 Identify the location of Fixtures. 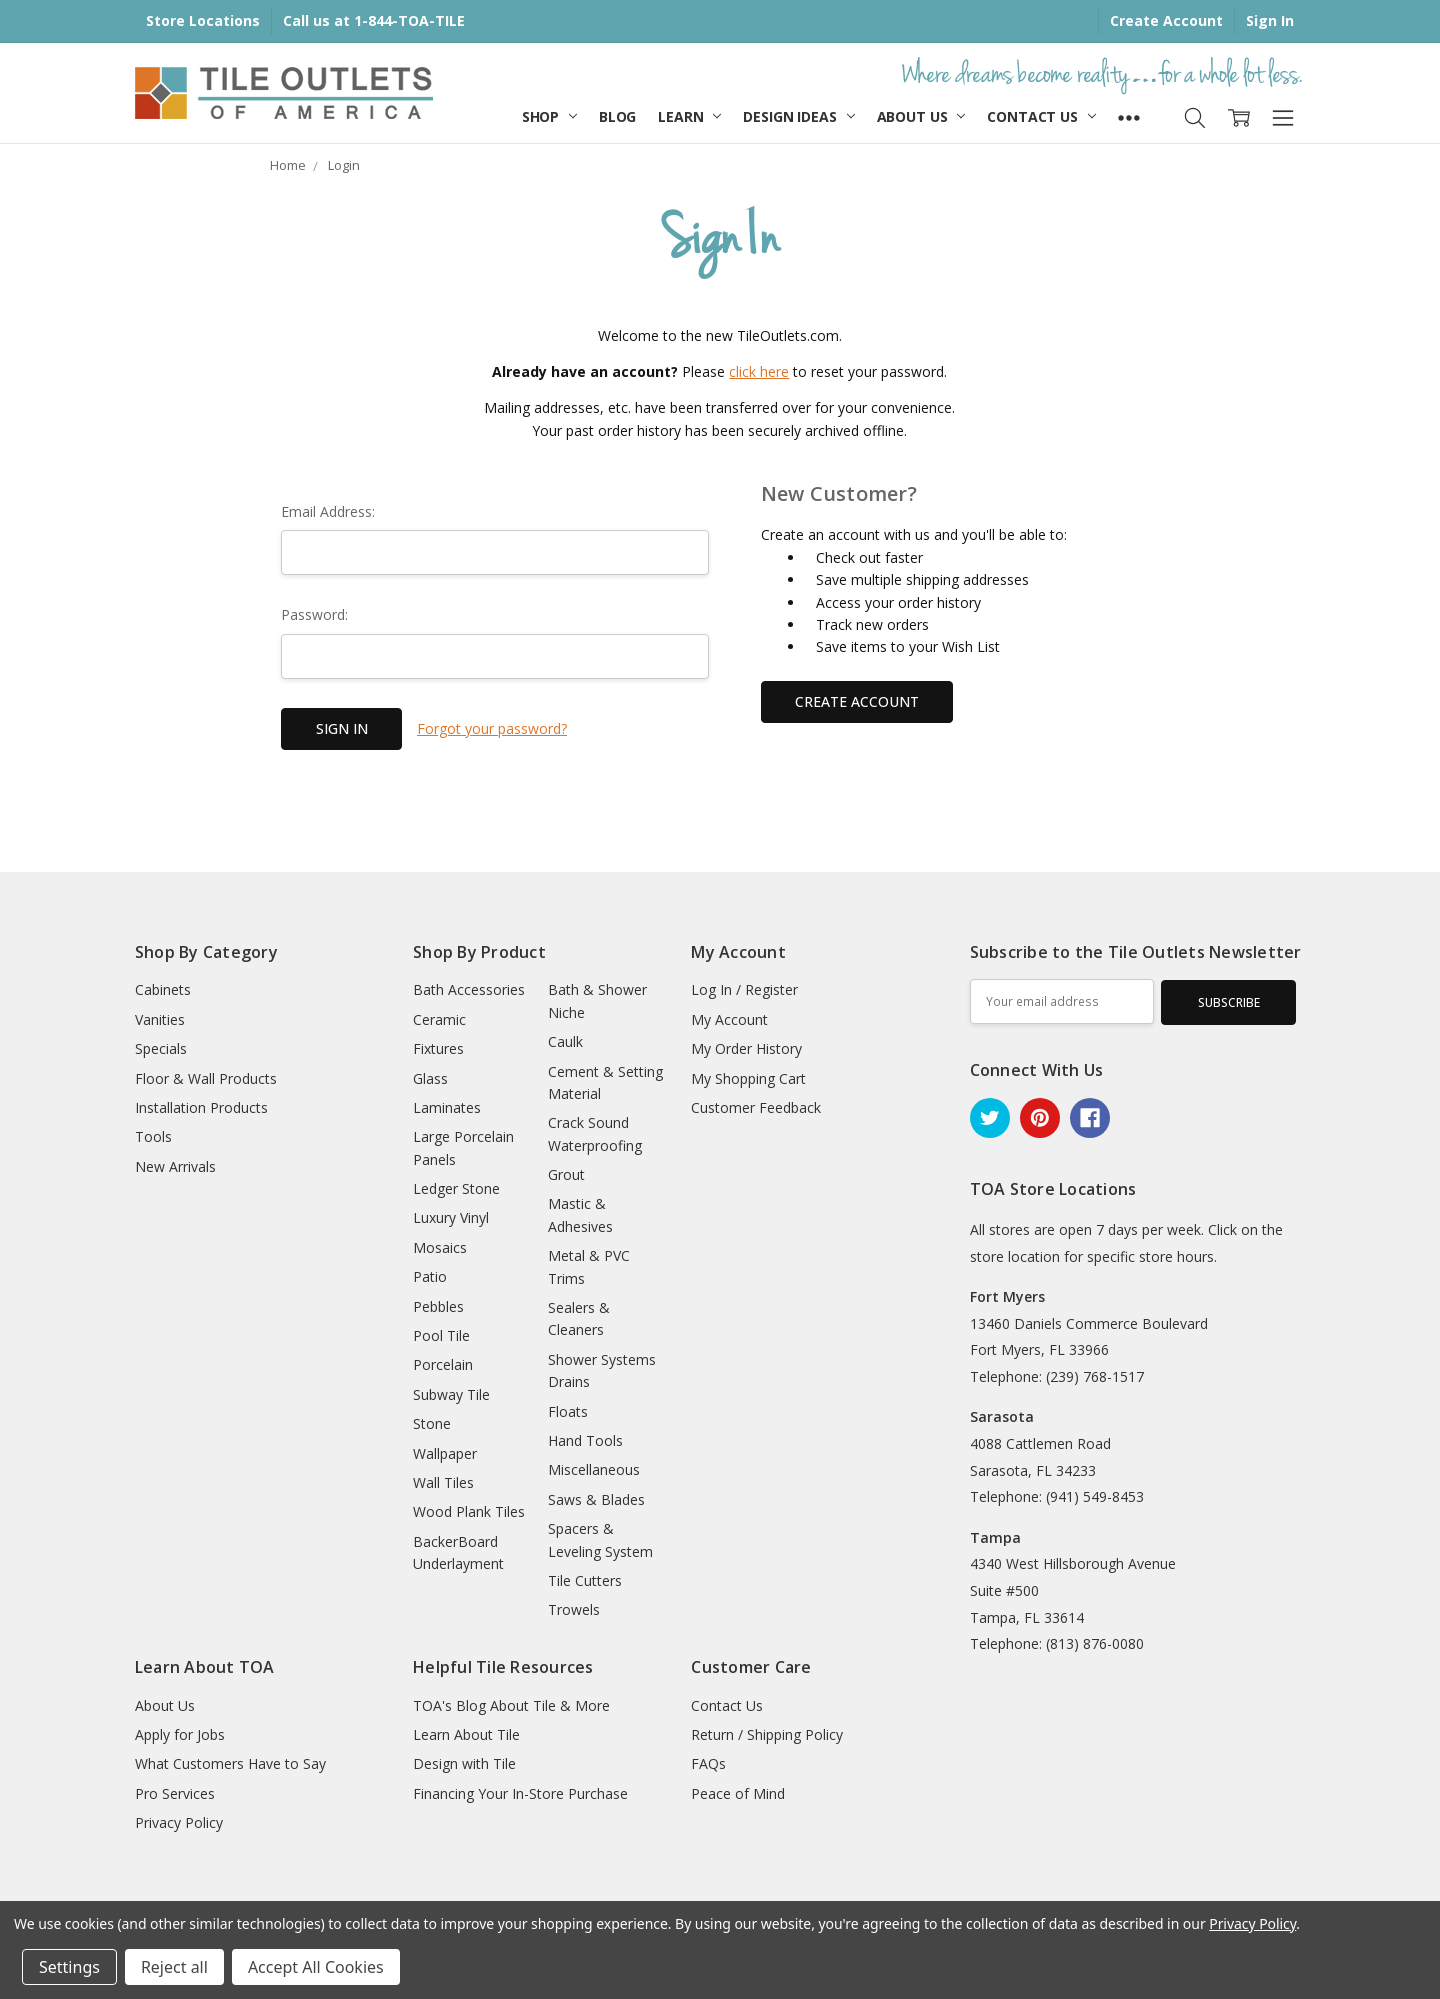
(438, 1048).